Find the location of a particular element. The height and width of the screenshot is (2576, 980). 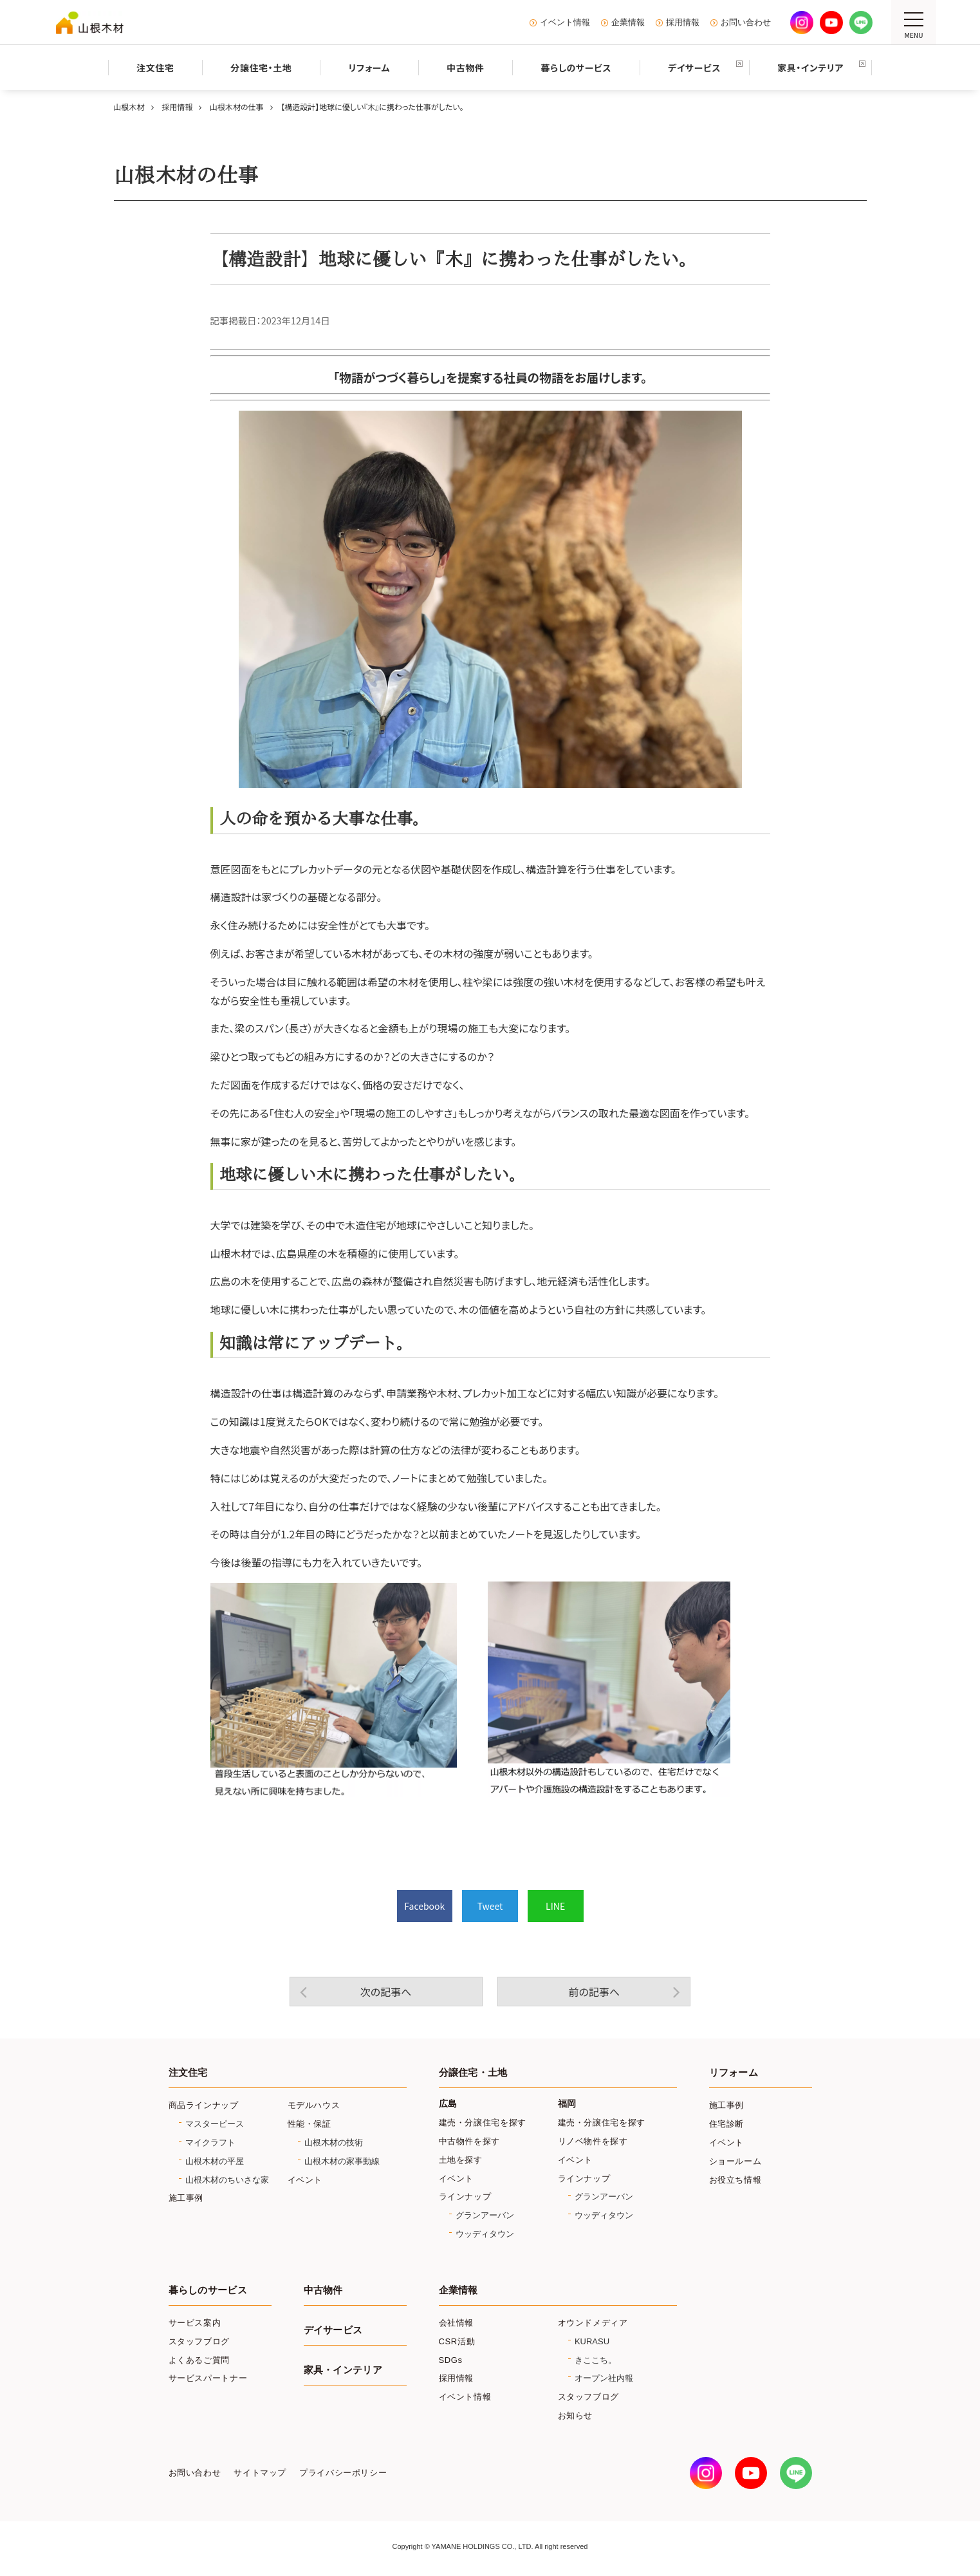

Tweet is located at coordinates (490, 1905).